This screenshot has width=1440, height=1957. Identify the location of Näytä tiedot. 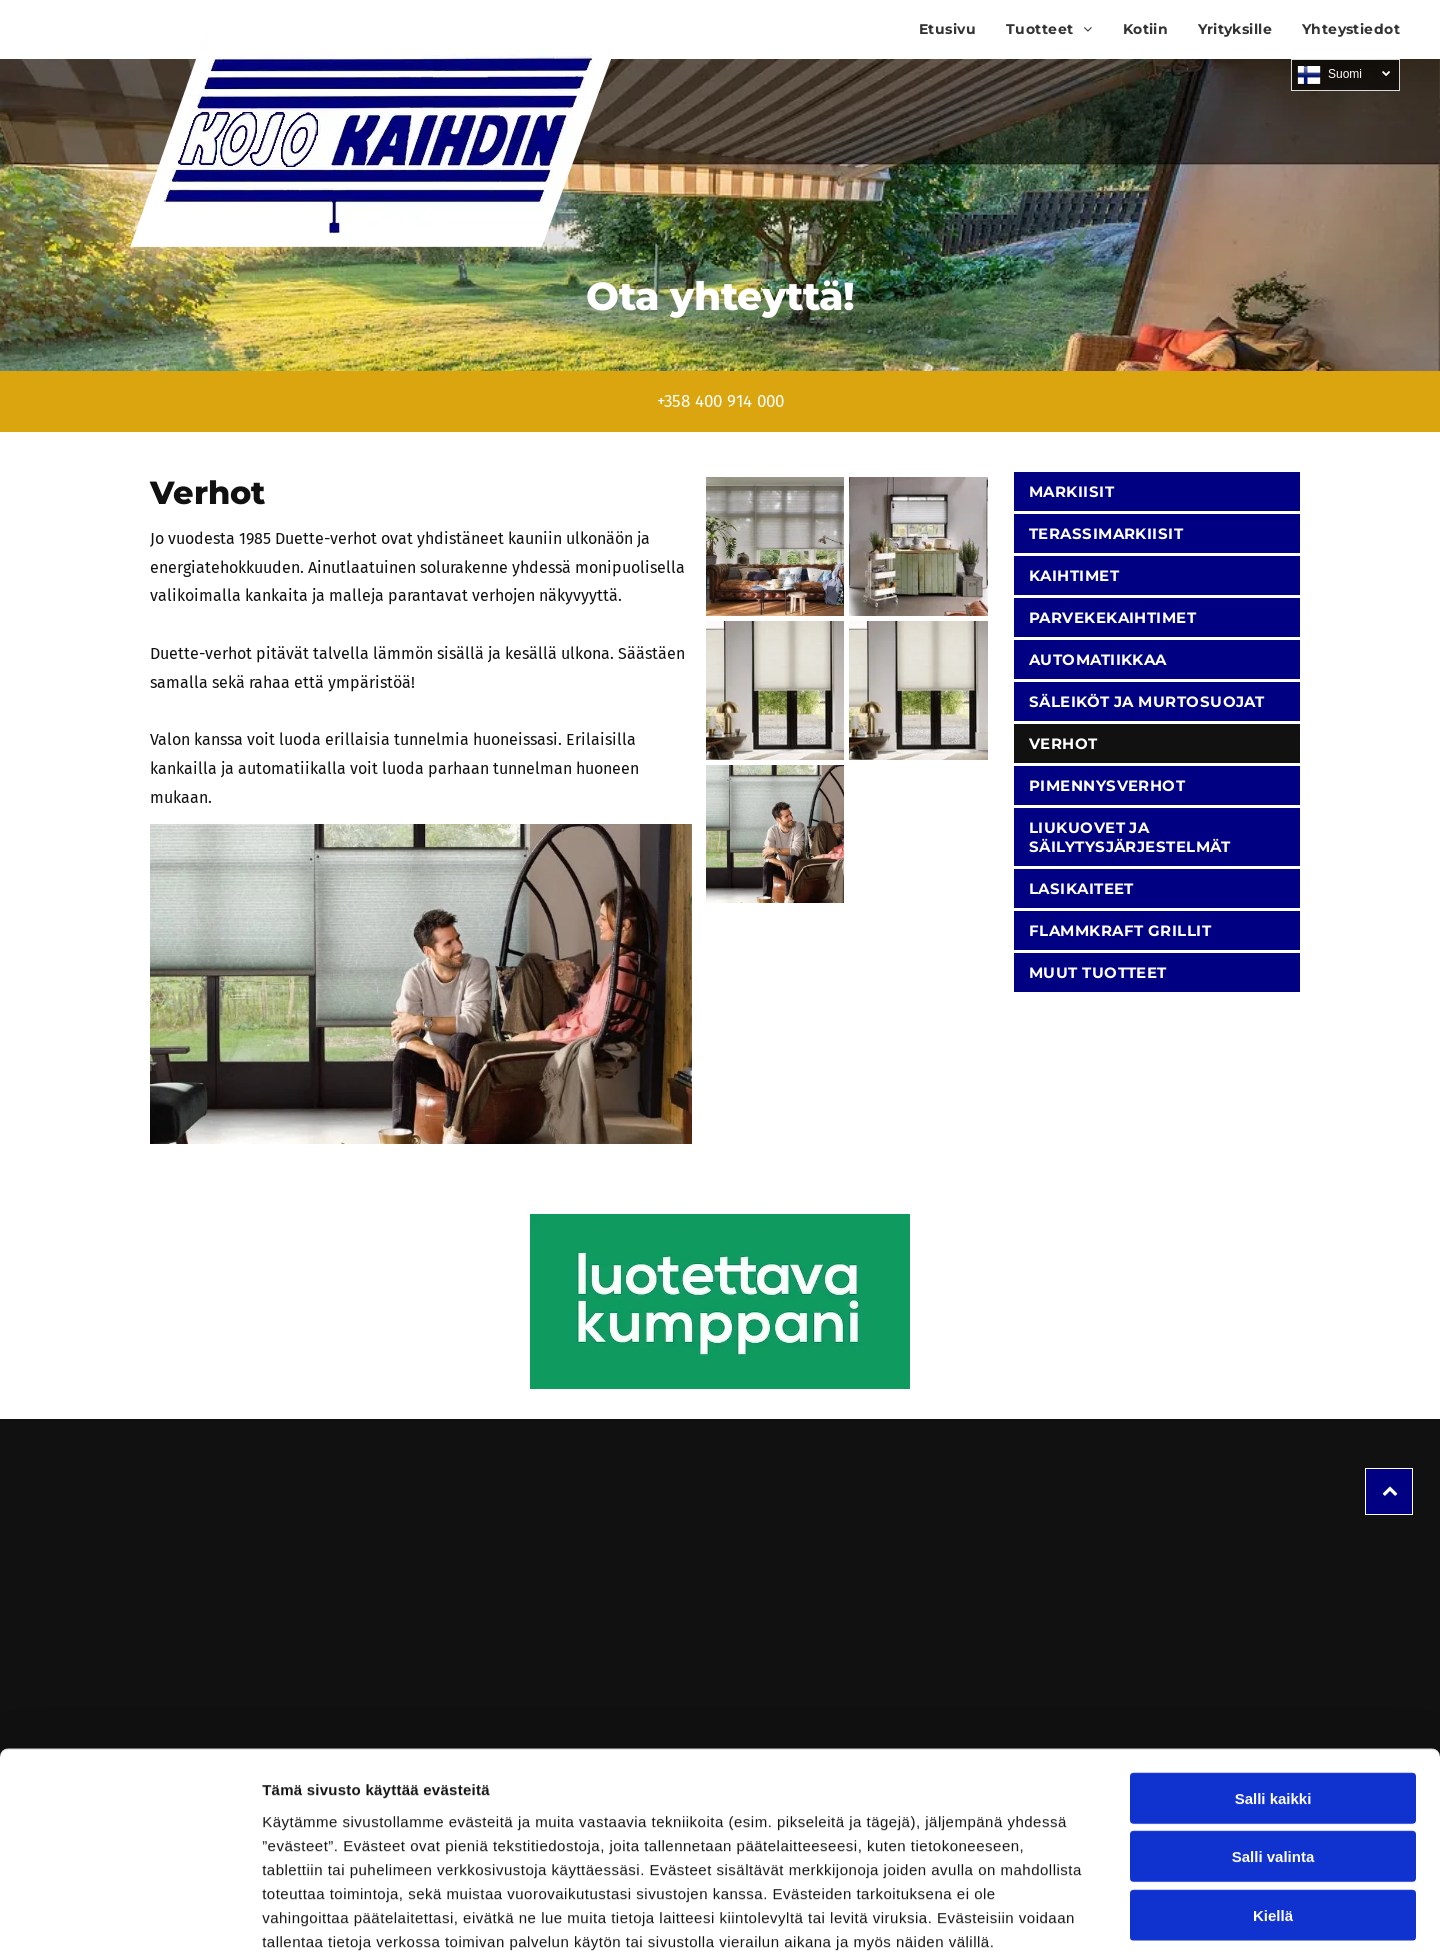
(1069, 1917).